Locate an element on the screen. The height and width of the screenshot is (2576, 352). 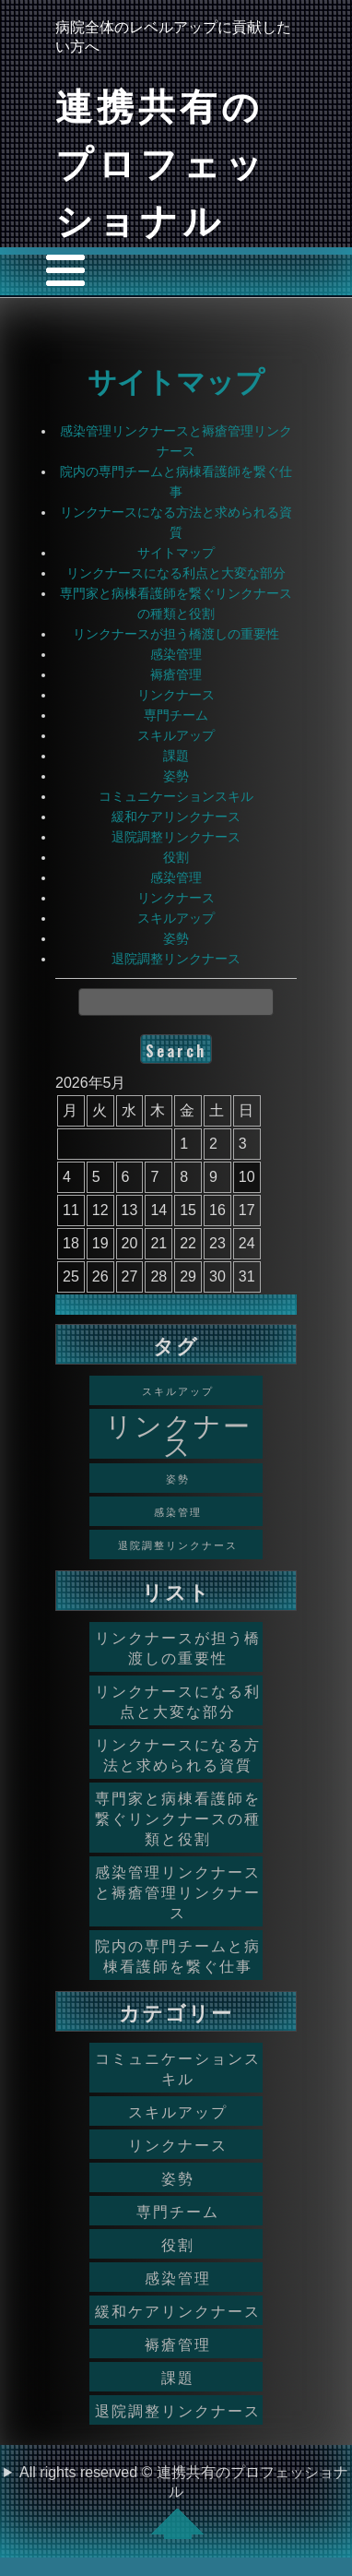
All rights reserved © 連携共有のプロフェッショナル is located at coordinates (183, 2501).